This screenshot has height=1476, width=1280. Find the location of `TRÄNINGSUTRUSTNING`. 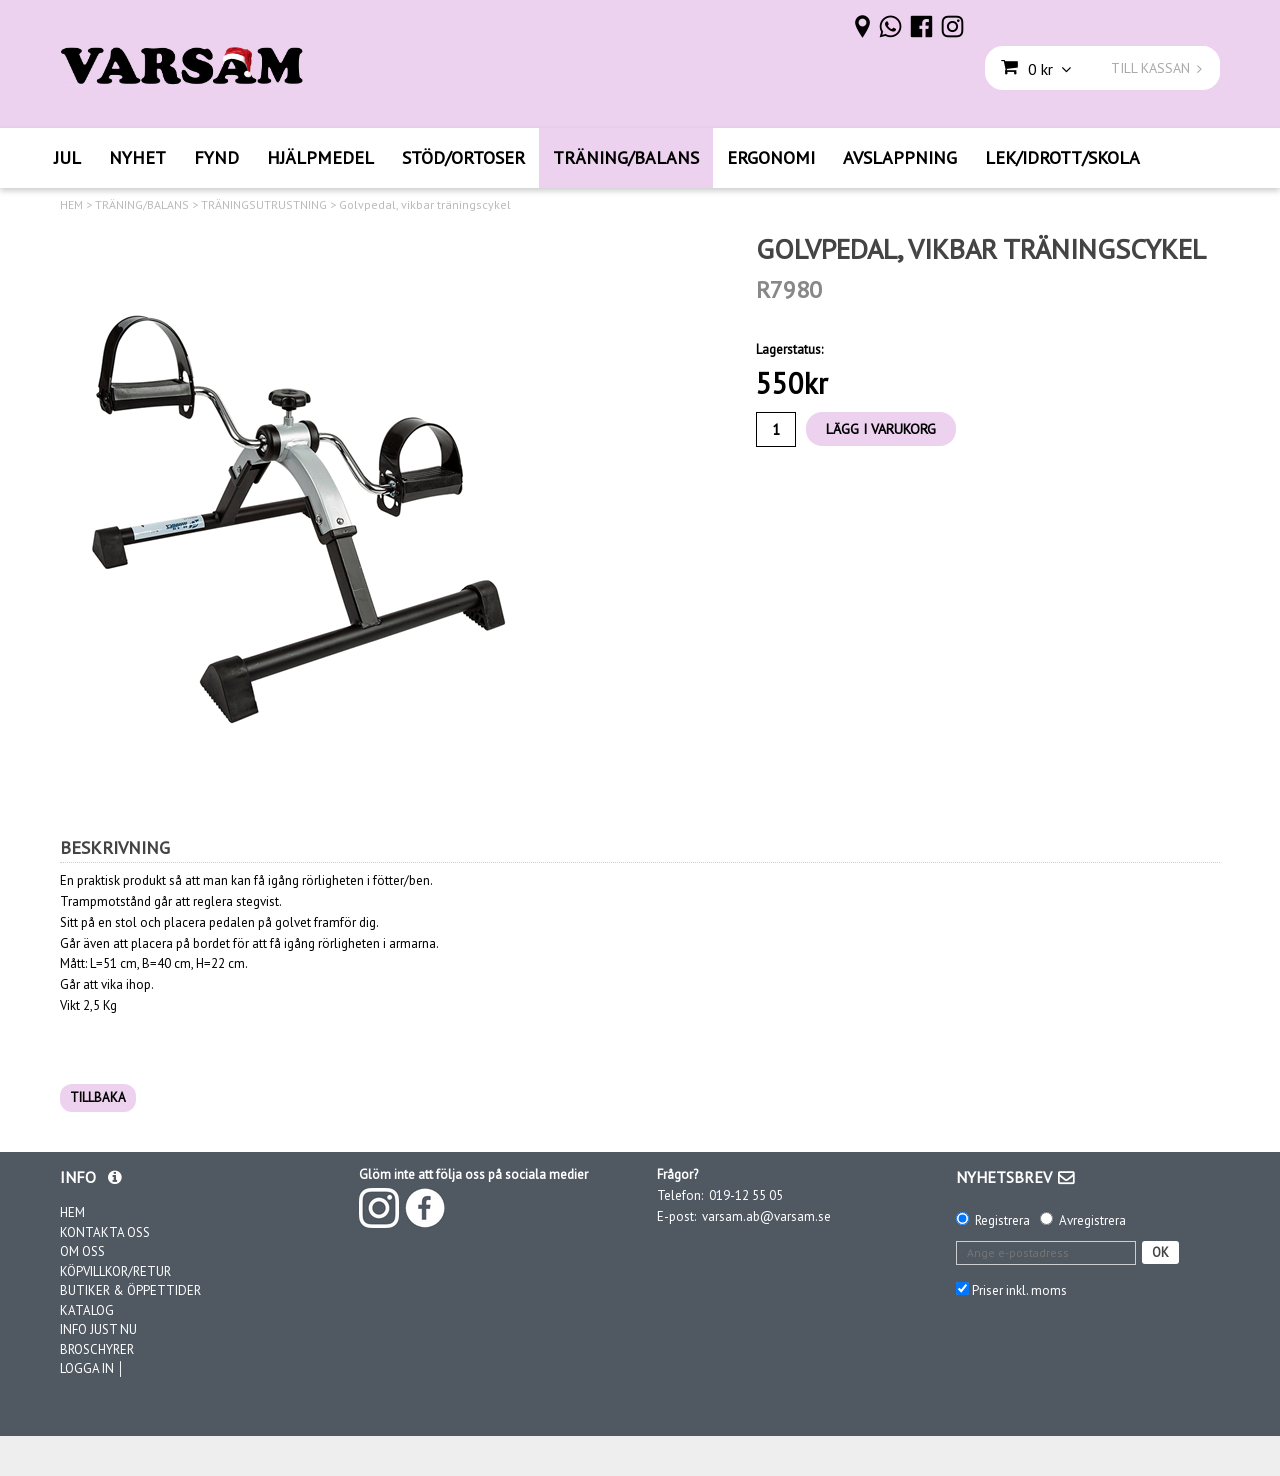

TRÄNINGSUTRUSTNING is located at coordinates (264, 205).